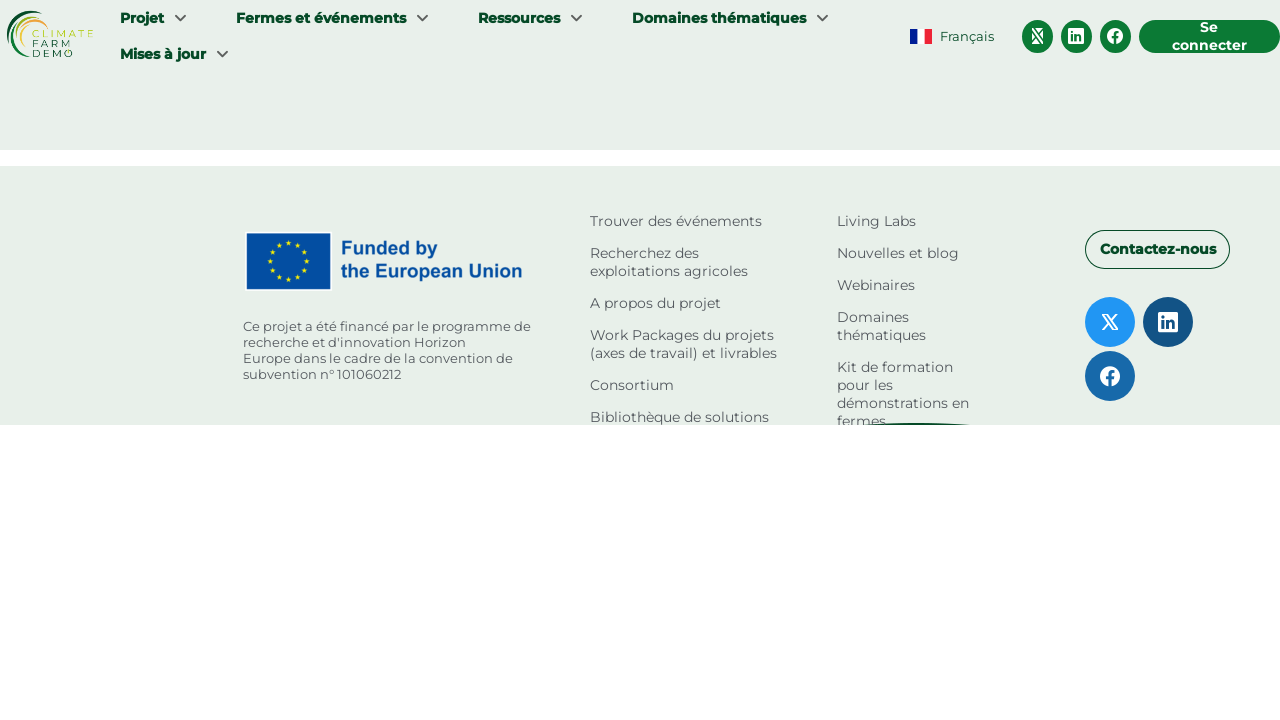 Image resolution: width=1280 pixels, height=720 pixels. Describe the element at coordinates (632, 385) in the screenshot. I see `Consortium` at that location.